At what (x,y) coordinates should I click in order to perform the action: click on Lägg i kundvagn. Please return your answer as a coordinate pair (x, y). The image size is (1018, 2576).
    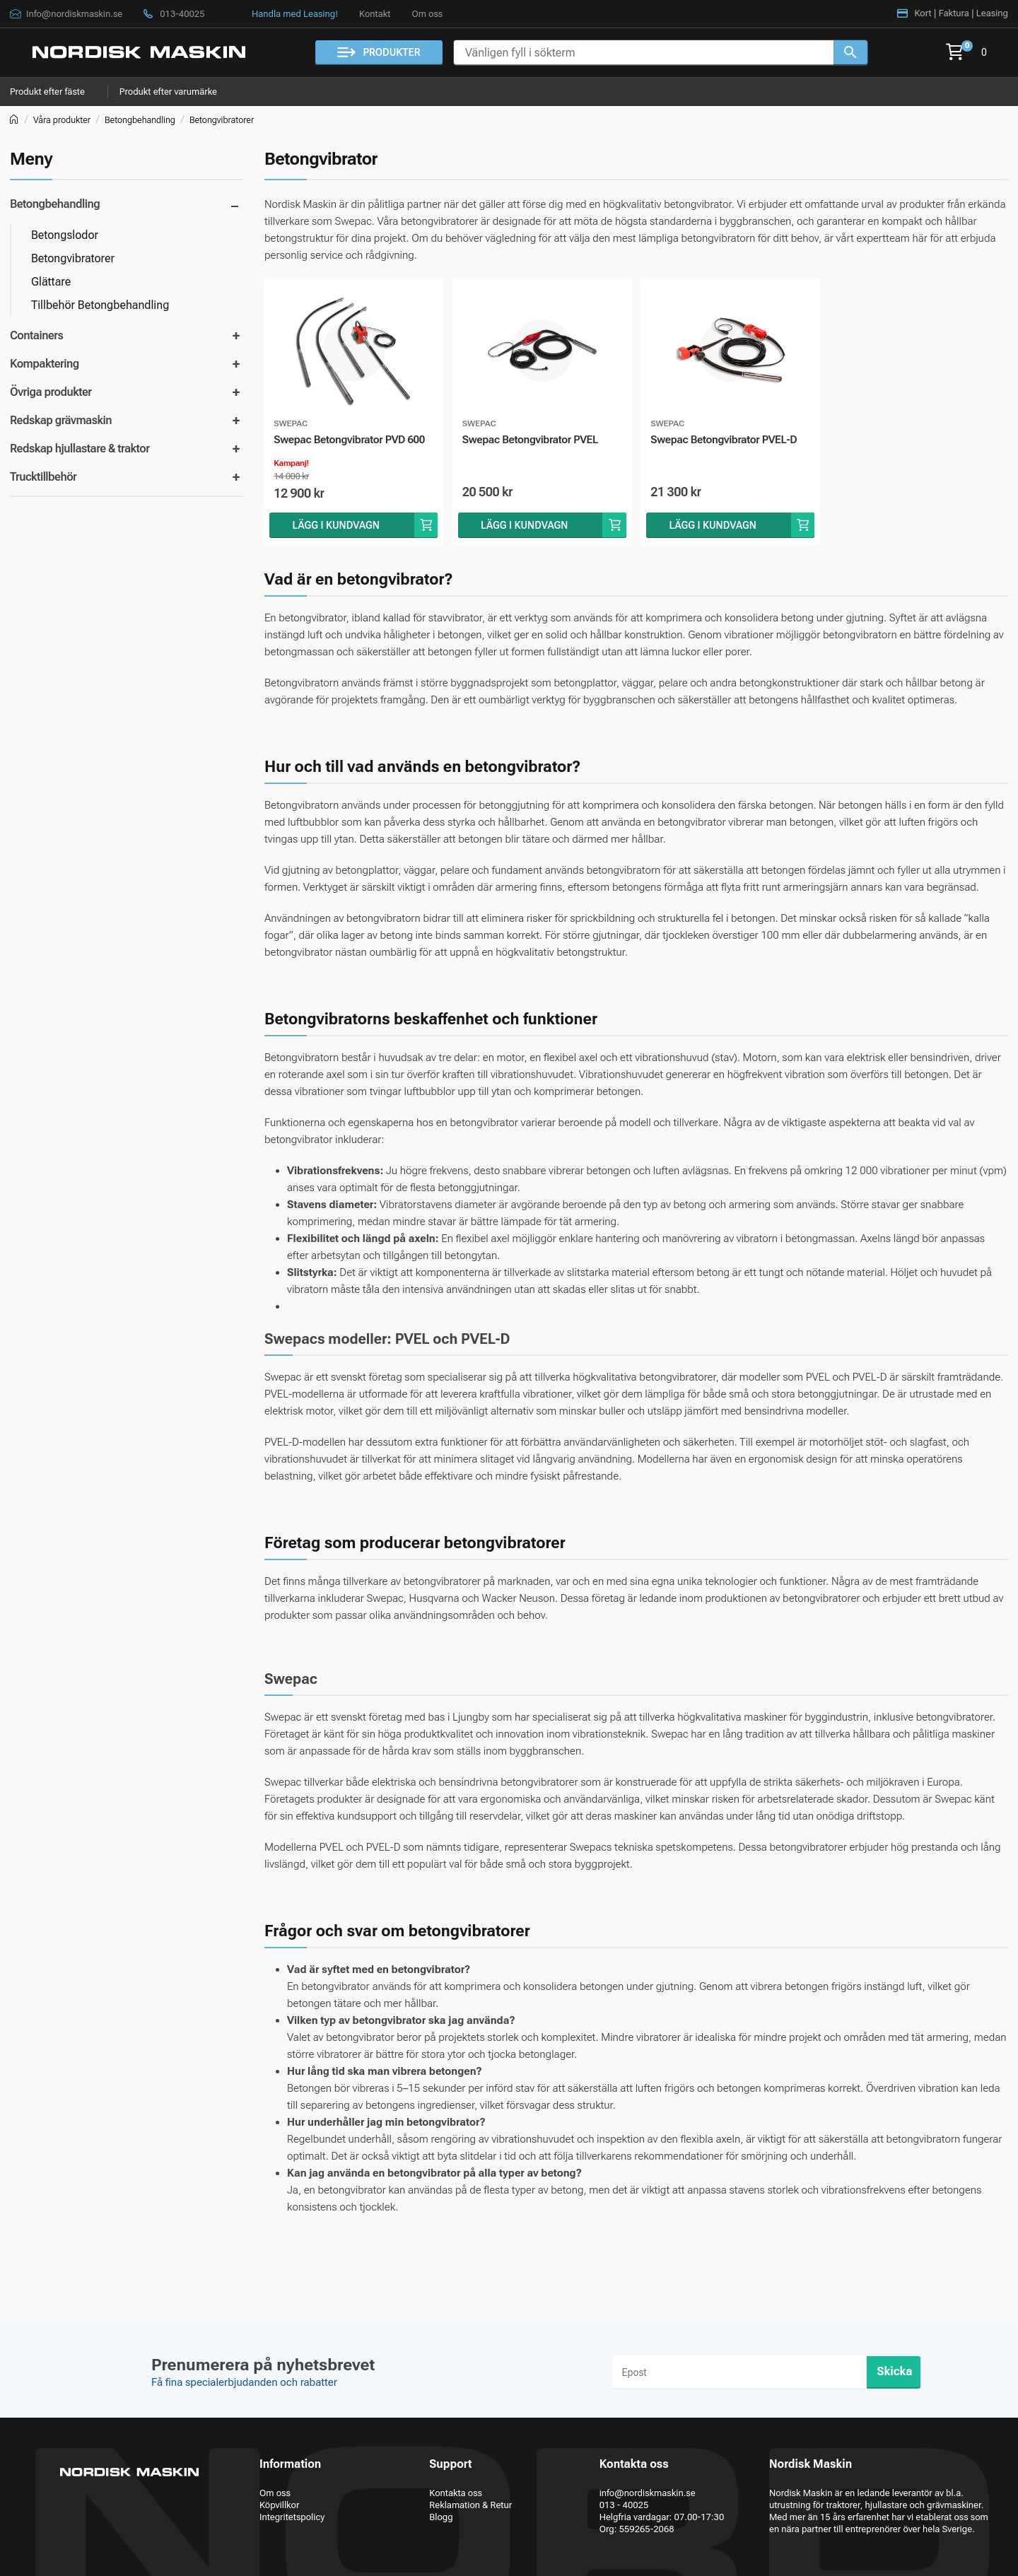
    Looking at the image, I should click on (336, 546).